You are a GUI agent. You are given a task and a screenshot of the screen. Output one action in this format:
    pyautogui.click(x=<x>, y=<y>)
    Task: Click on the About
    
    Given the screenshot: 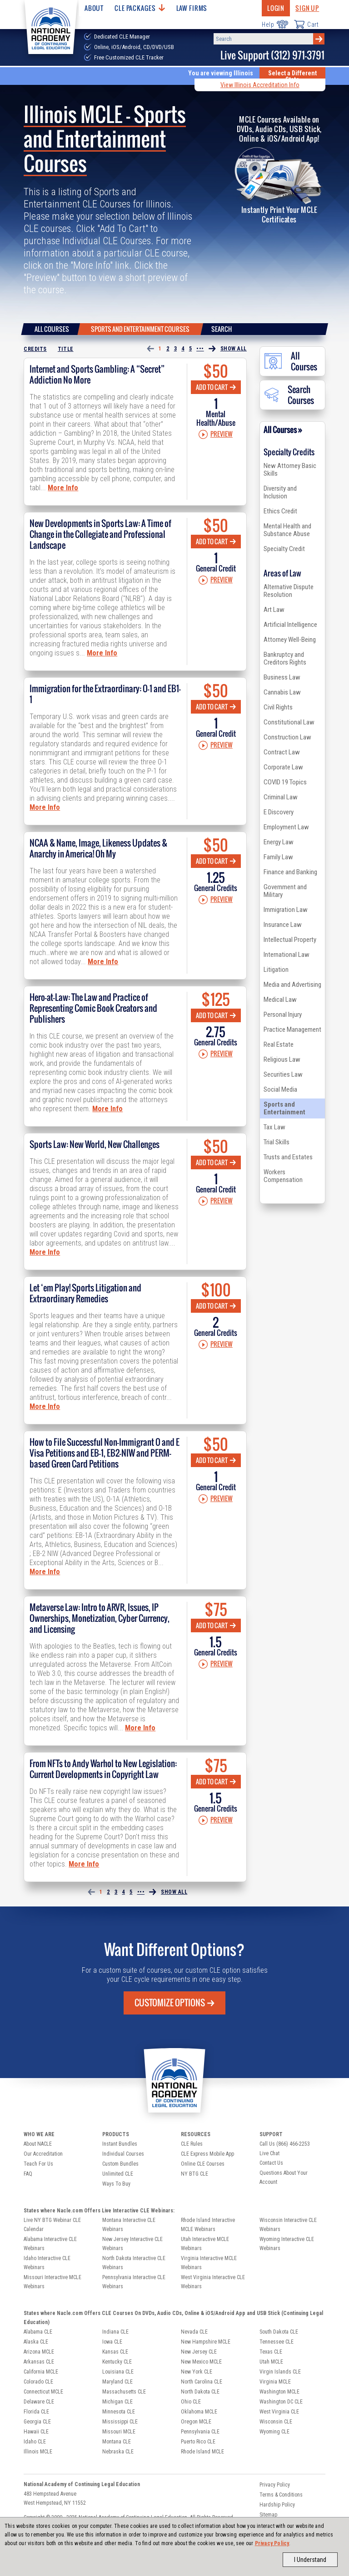 What is the action you would take?
    pyautogui.click(x=94, y=8)
    